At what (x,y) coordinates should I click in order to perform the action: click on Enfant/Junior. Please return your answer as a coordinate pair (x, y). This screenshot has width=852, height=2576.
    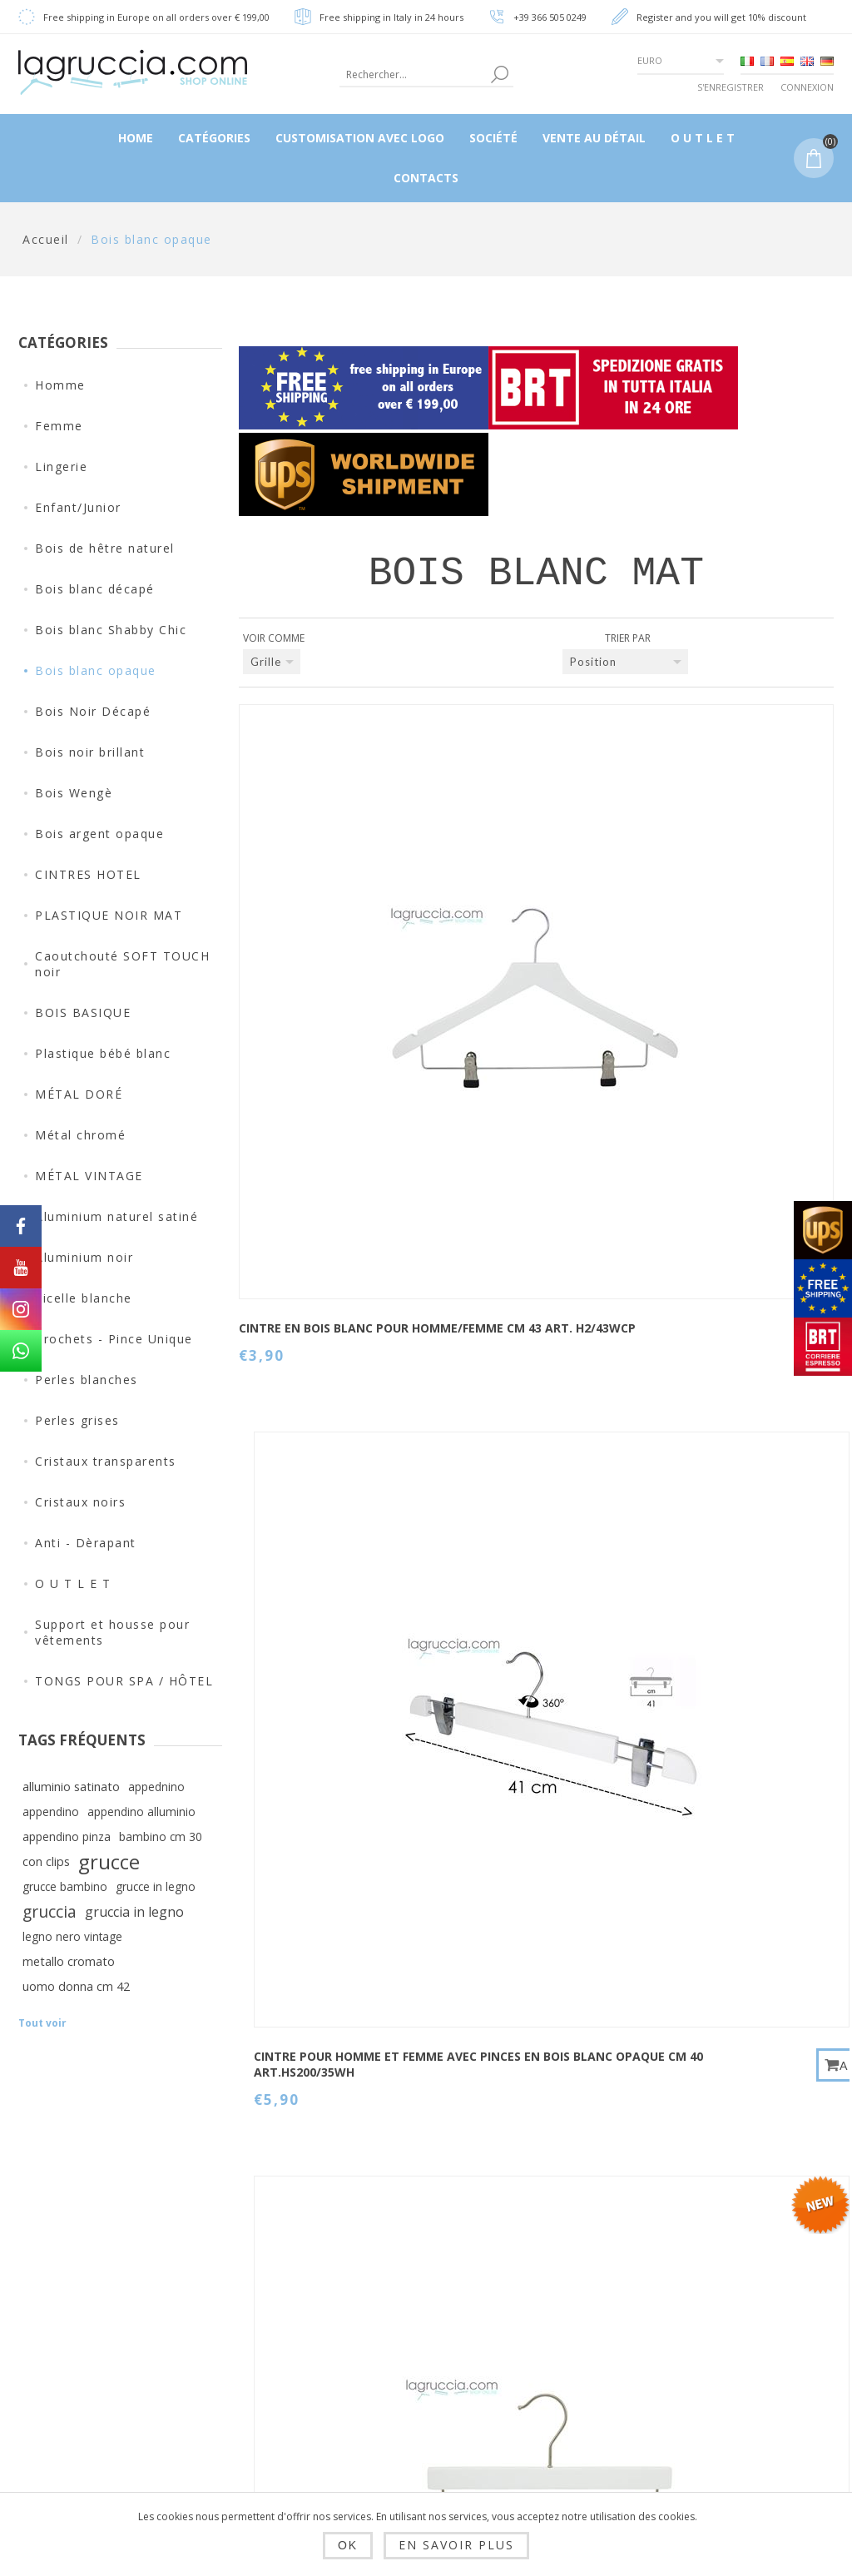
    Looking at the image, I should click on (78, 507).